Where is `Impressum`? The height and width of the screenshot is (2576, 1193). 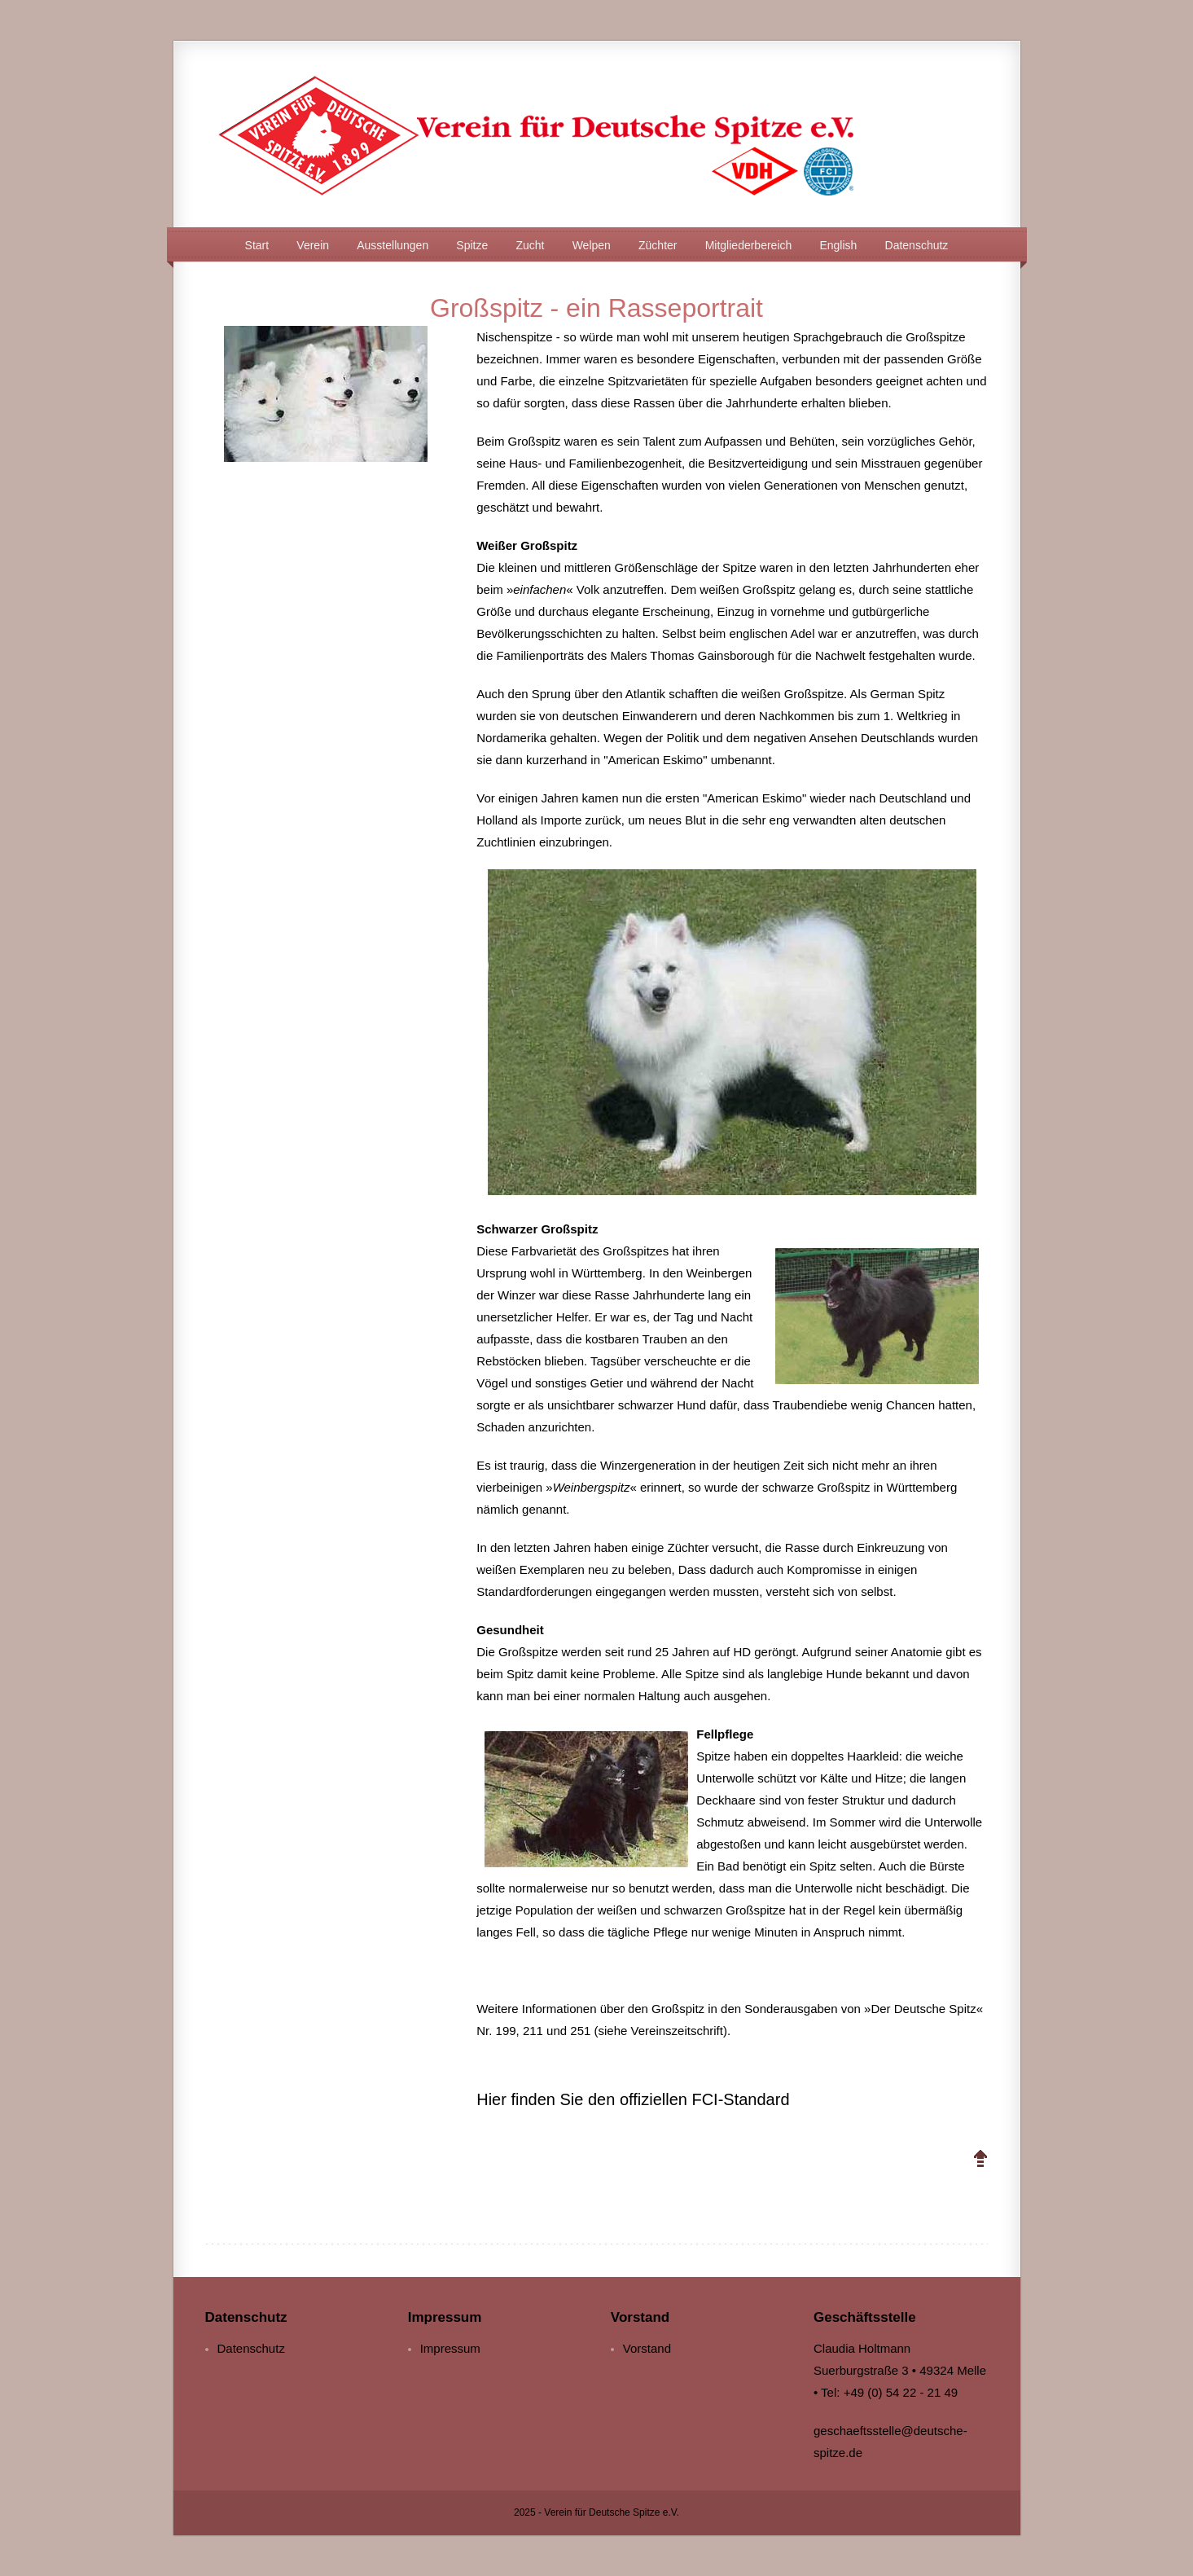
Impressum is located at coordinates (450, 2348).